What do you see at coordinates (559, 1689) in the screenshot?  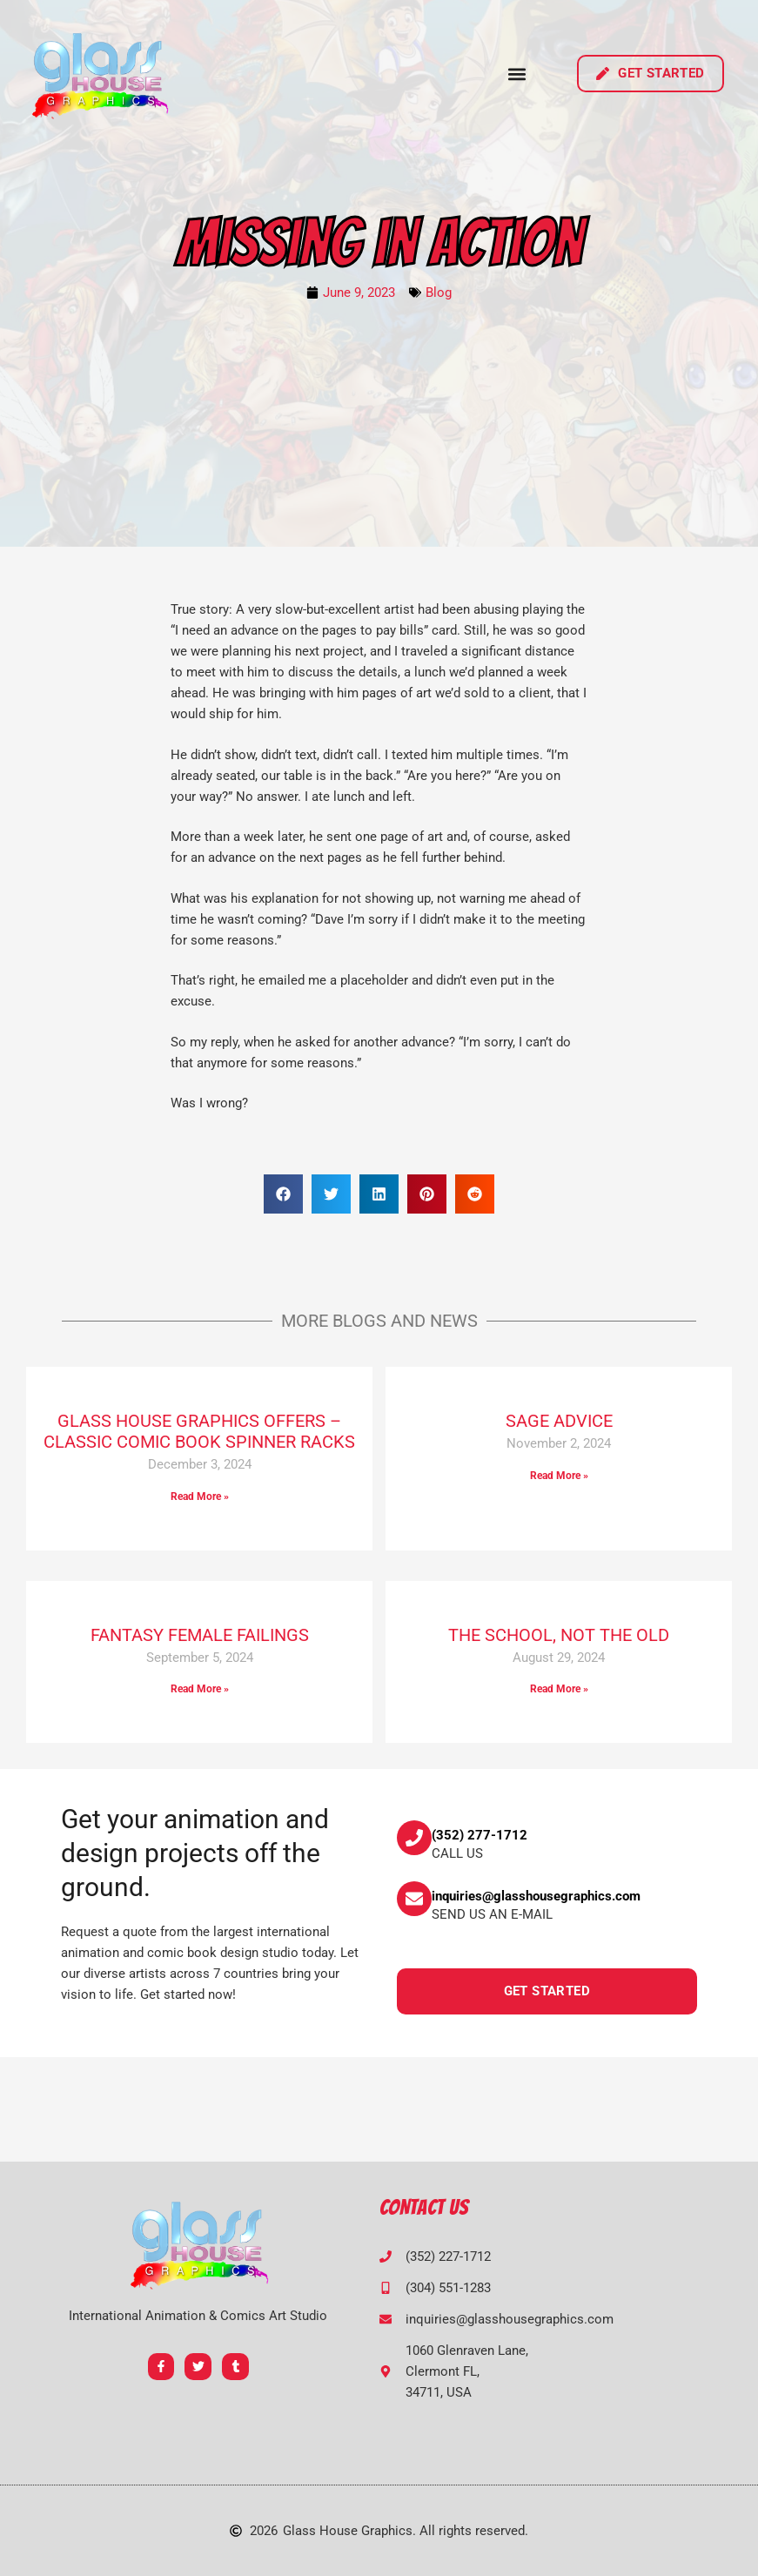 I see `Read More » [Read more about THE SCHOOL, NOT THE OLD]` at bounding box center [559, 1689].